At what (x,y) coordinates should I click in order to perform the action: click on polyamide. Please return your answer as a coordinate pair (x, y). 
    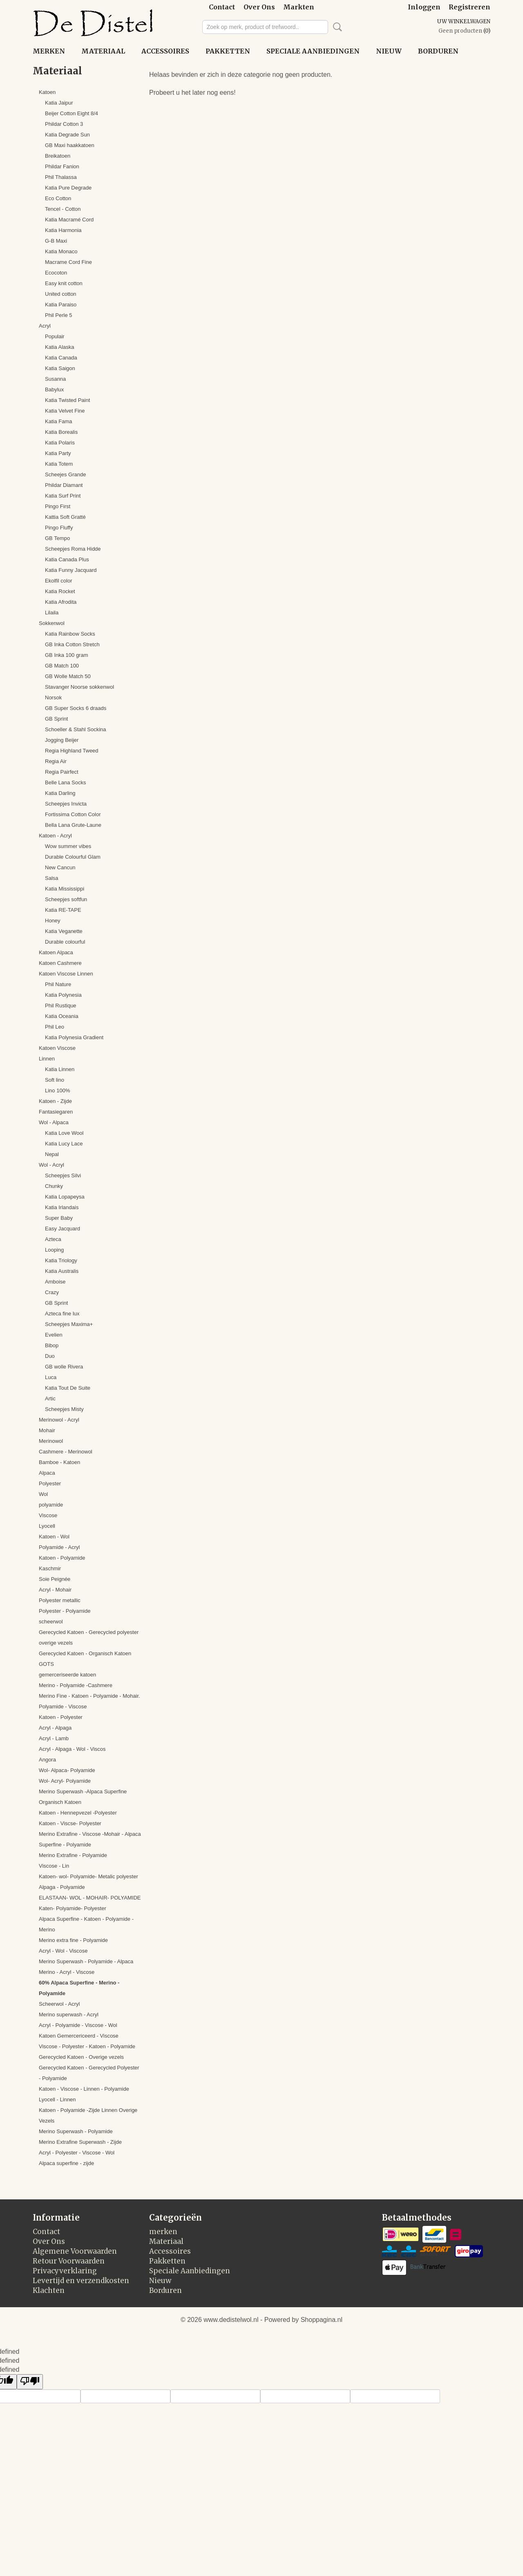
    Looking at the image, I should click on (51, 1505).